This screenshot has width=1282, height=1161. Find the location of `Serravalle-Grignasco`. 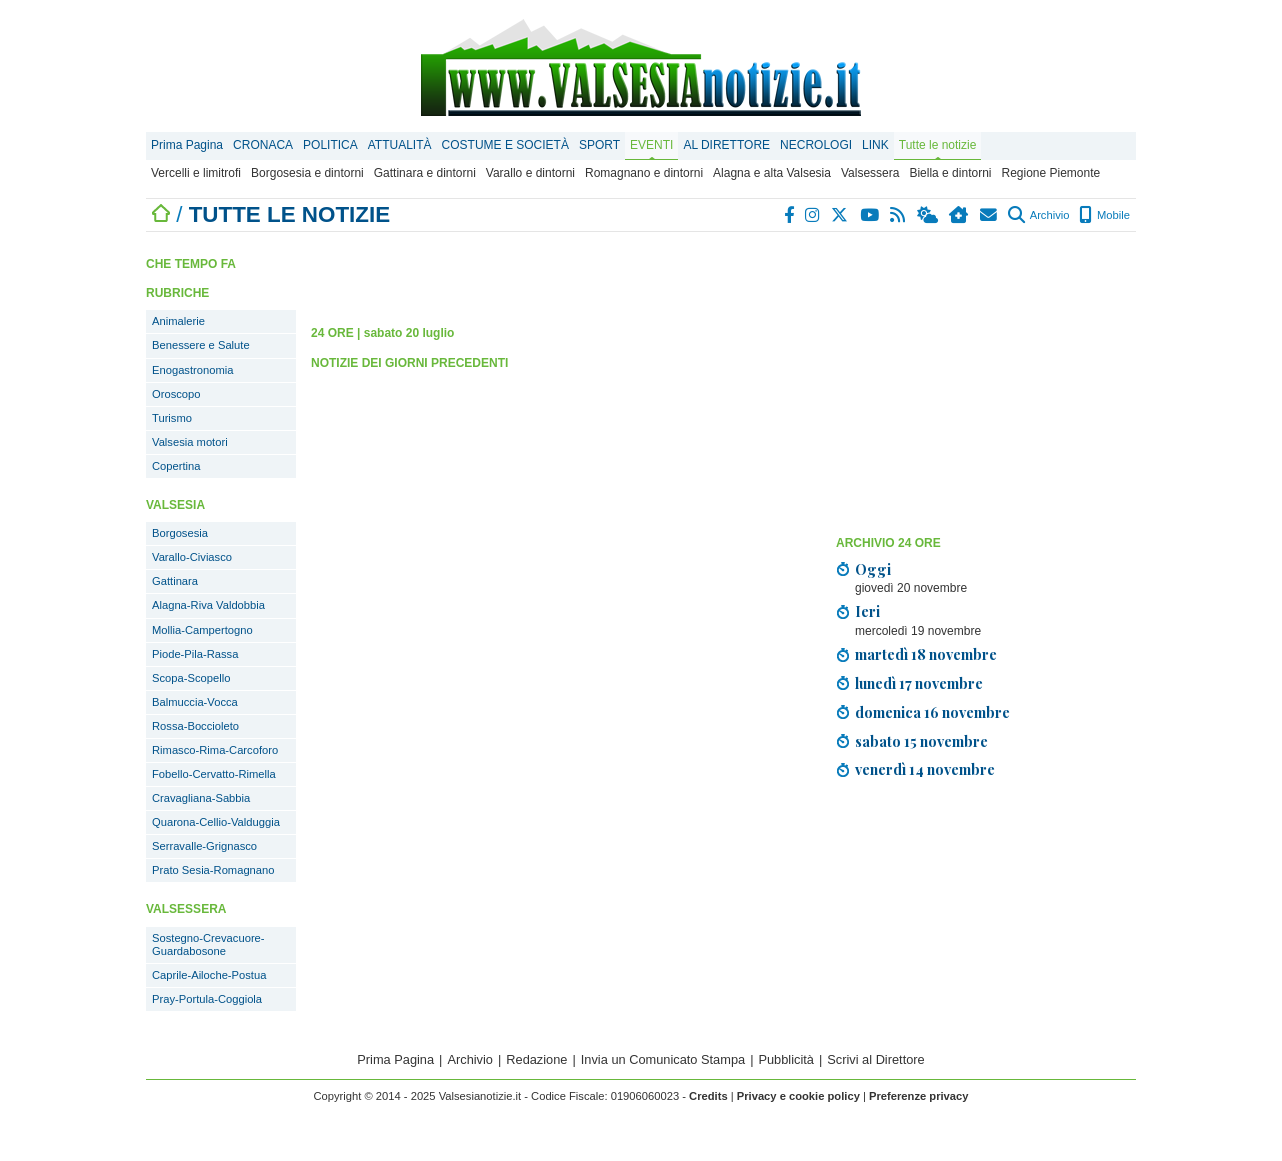

Serravalle-Grignasco is located at coordinates (204, 846).